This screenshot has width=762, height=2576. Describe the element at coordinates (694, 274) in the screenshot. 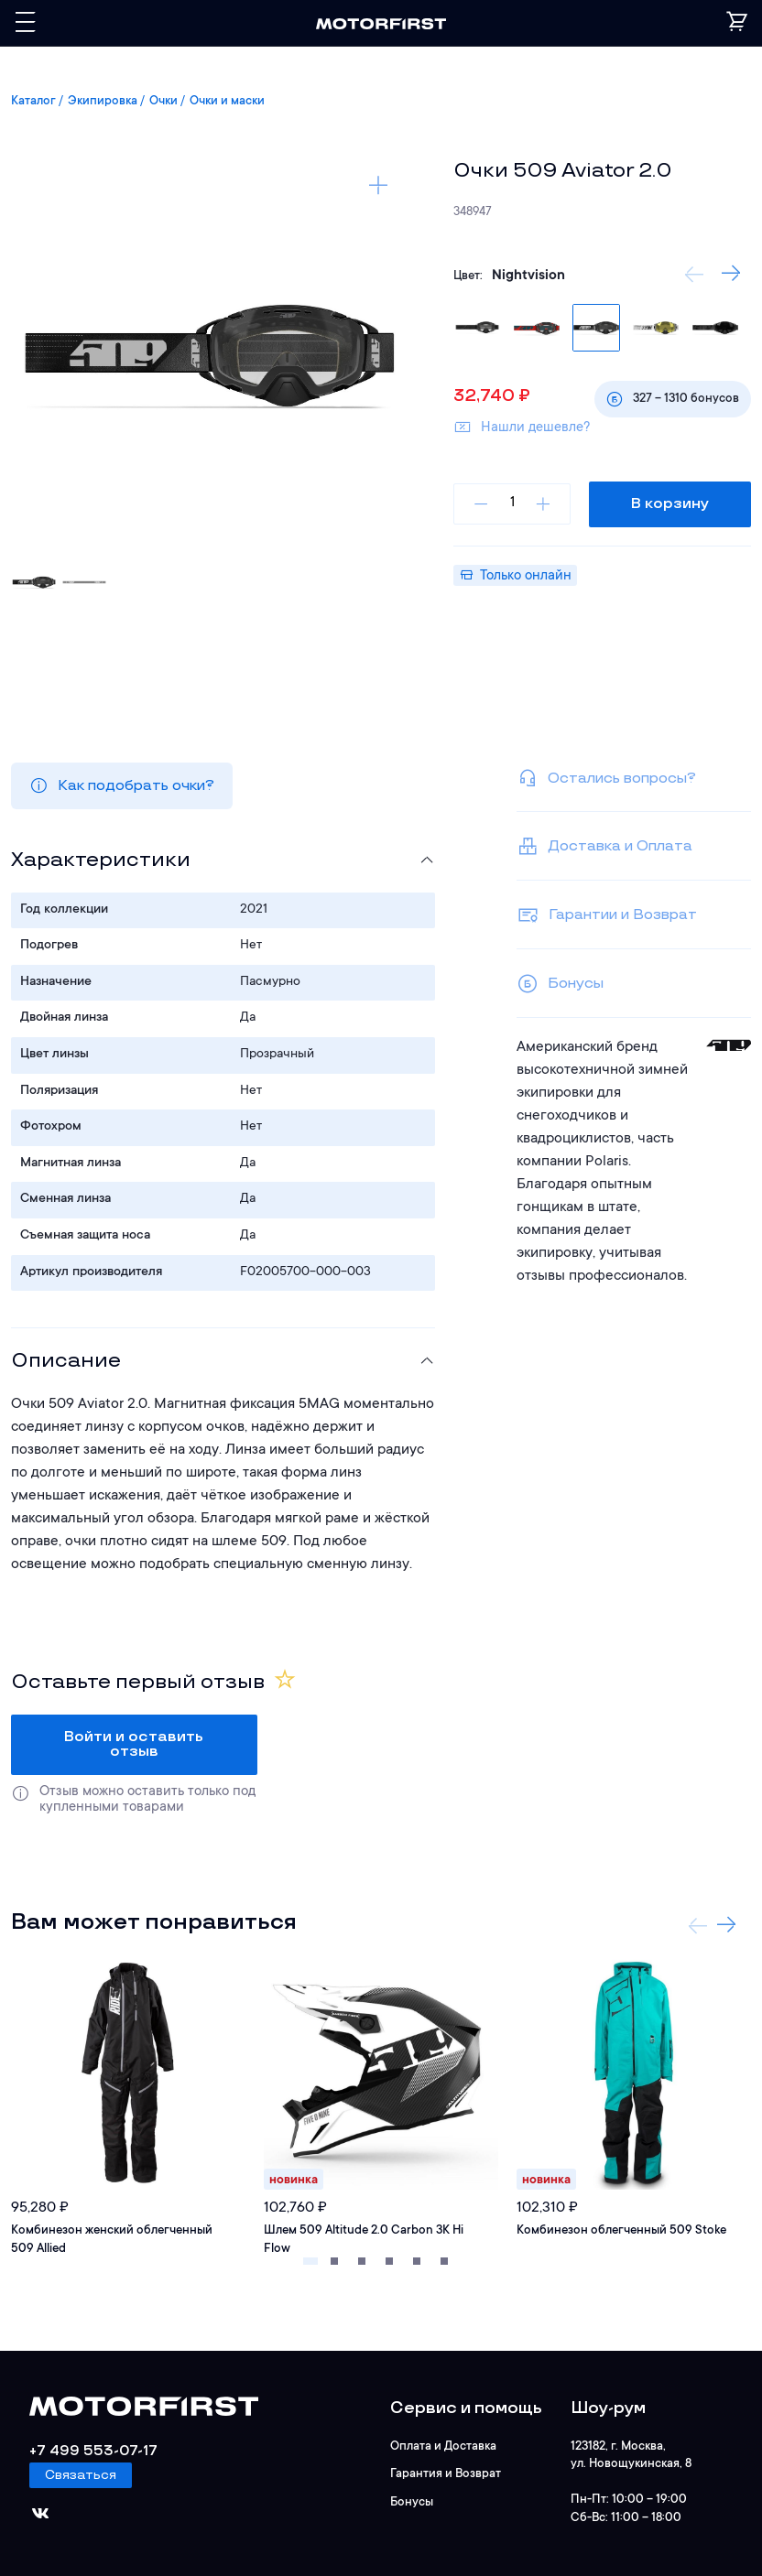

I see `Previous` at that location.